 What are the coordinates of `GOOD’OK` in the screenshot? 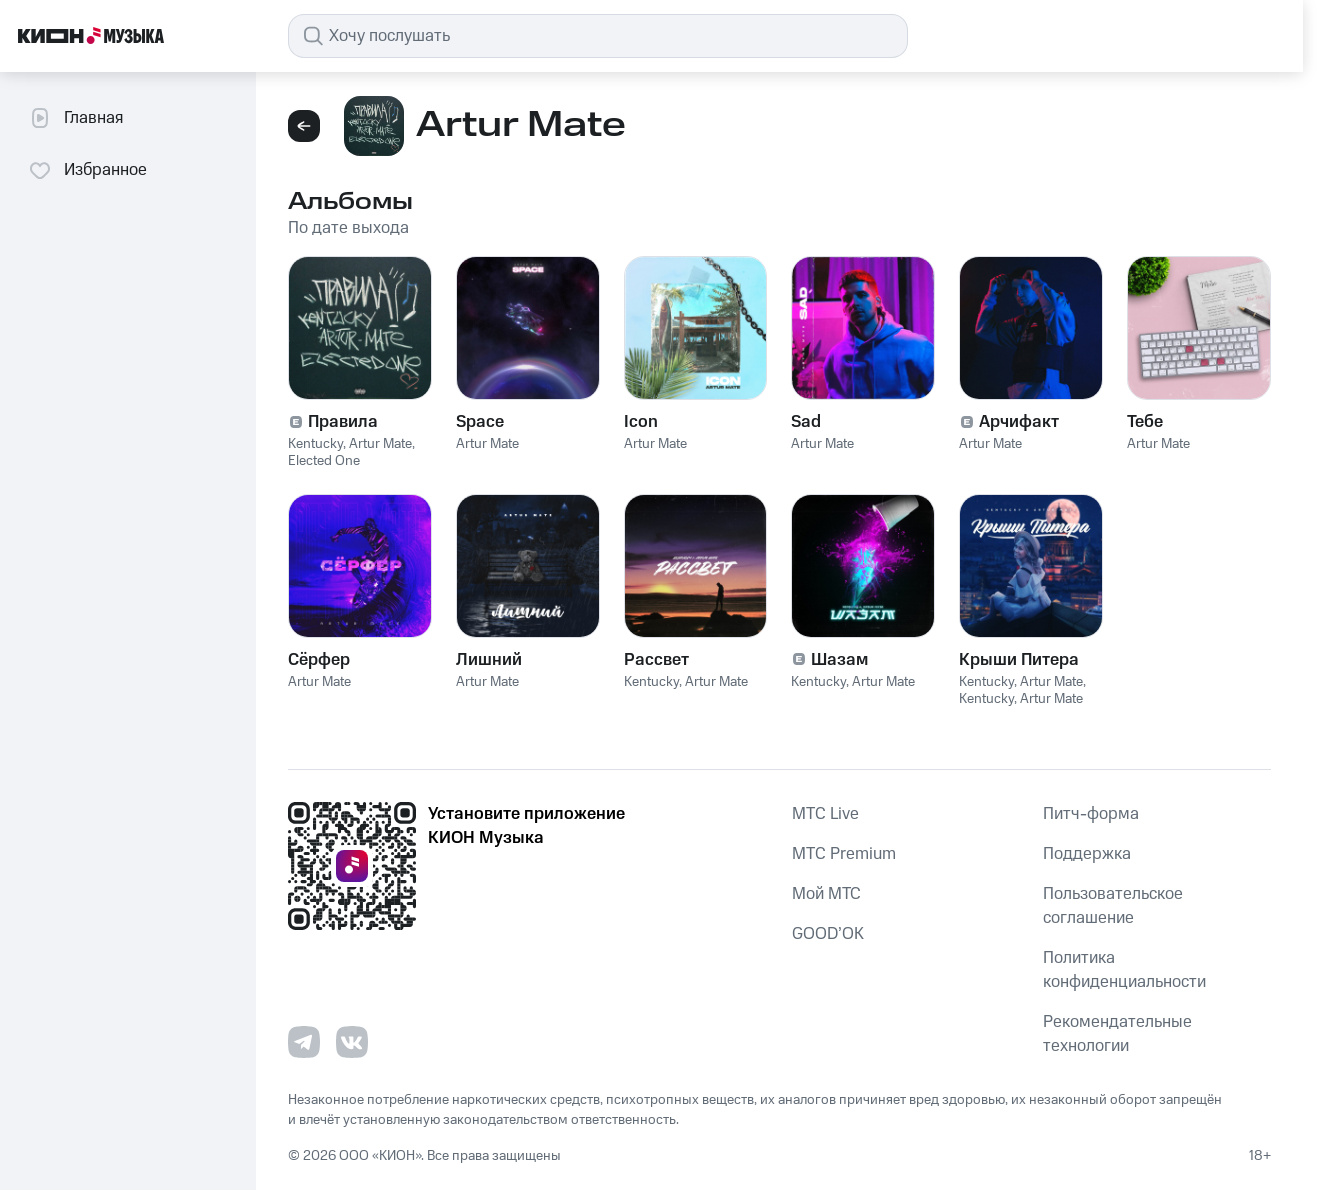 It's located at (828, 934).